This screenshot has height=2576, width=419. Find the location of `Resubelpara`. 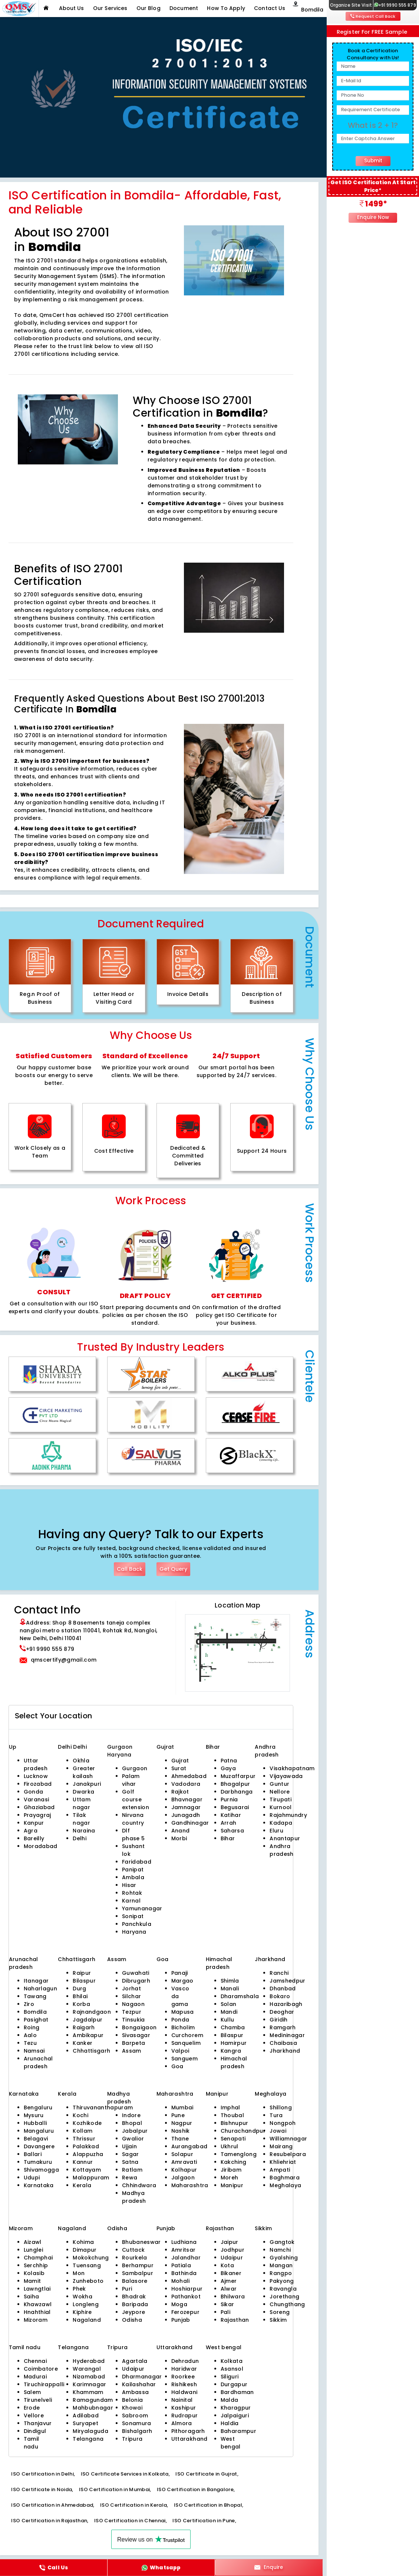

Resubelpara is located at coordinates (288, 2154).